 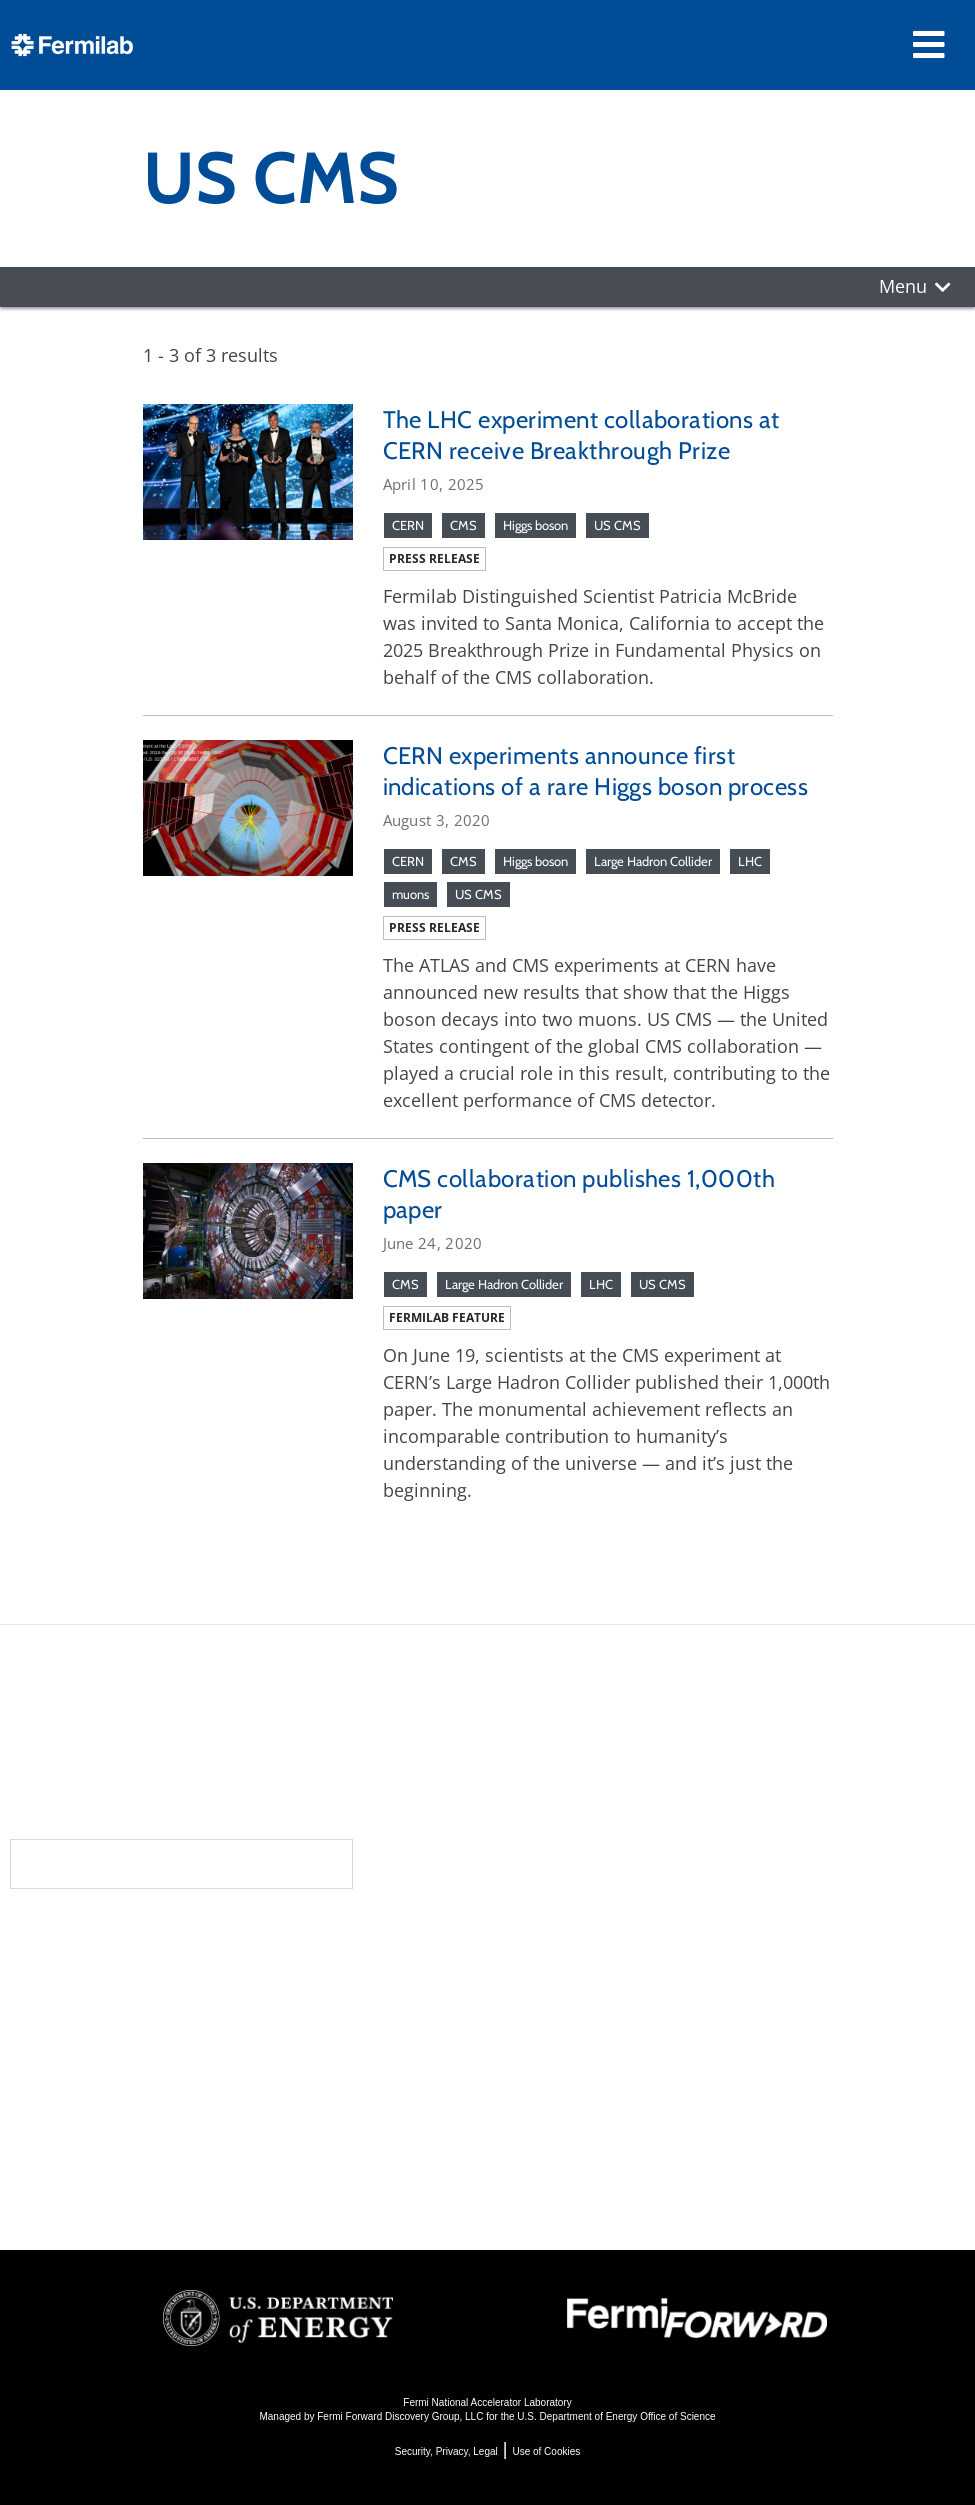 I want to click on CMS, so click(x=463, y=525).